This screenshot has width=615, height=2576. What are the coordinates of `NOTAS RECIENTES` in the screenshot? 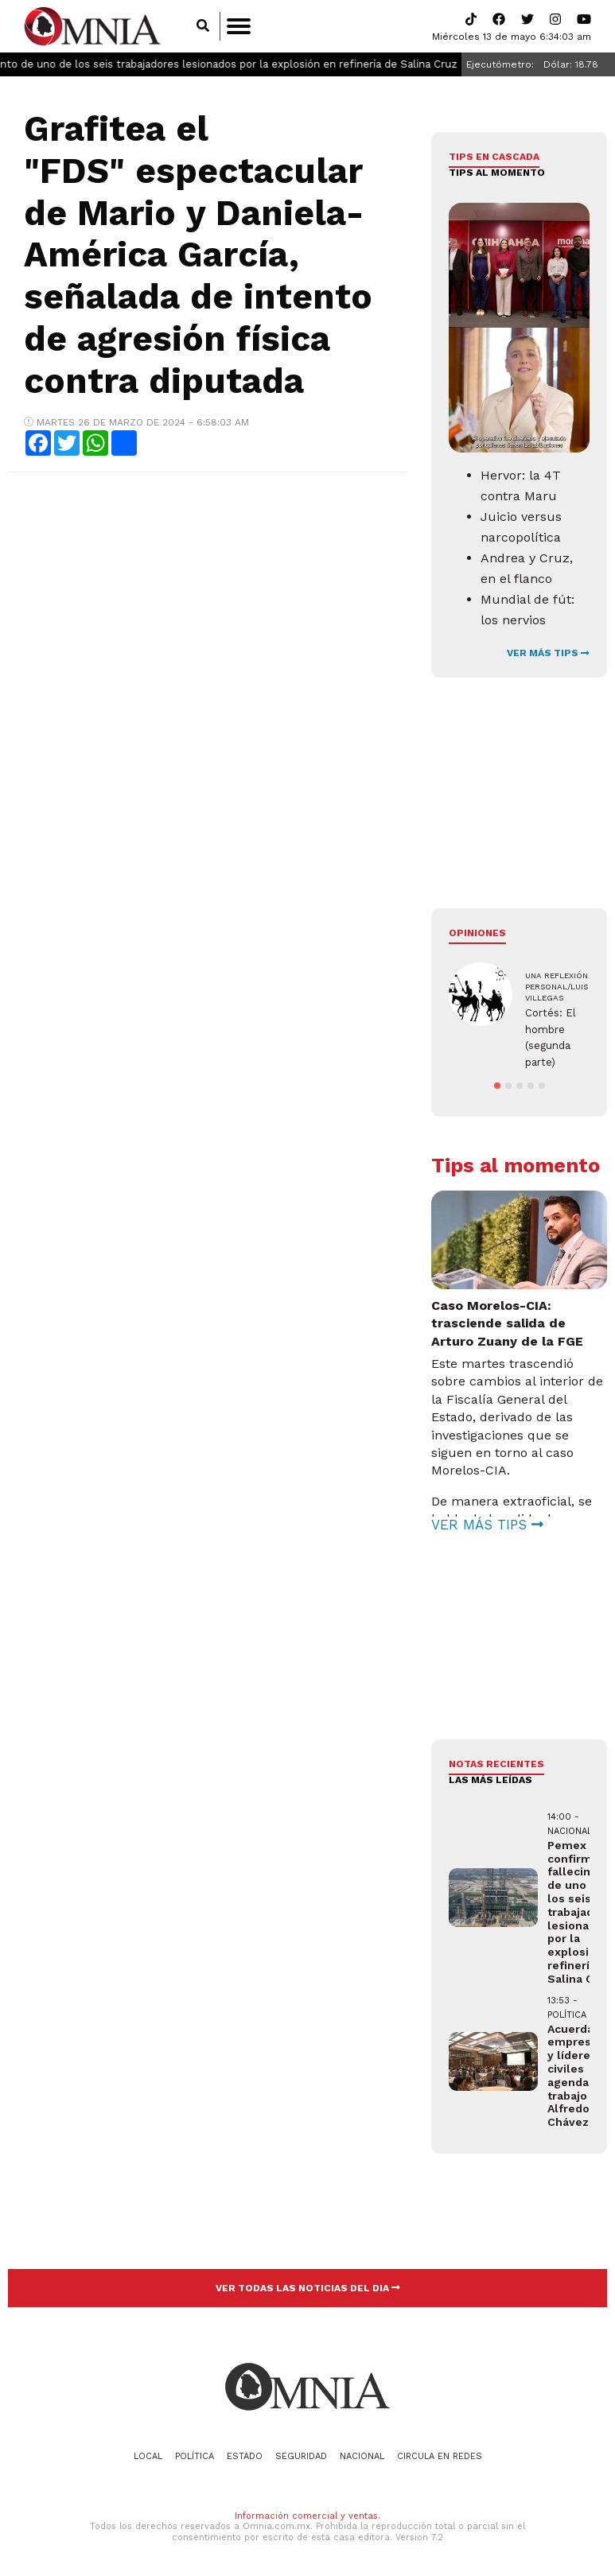 It's located at (496, 1764).